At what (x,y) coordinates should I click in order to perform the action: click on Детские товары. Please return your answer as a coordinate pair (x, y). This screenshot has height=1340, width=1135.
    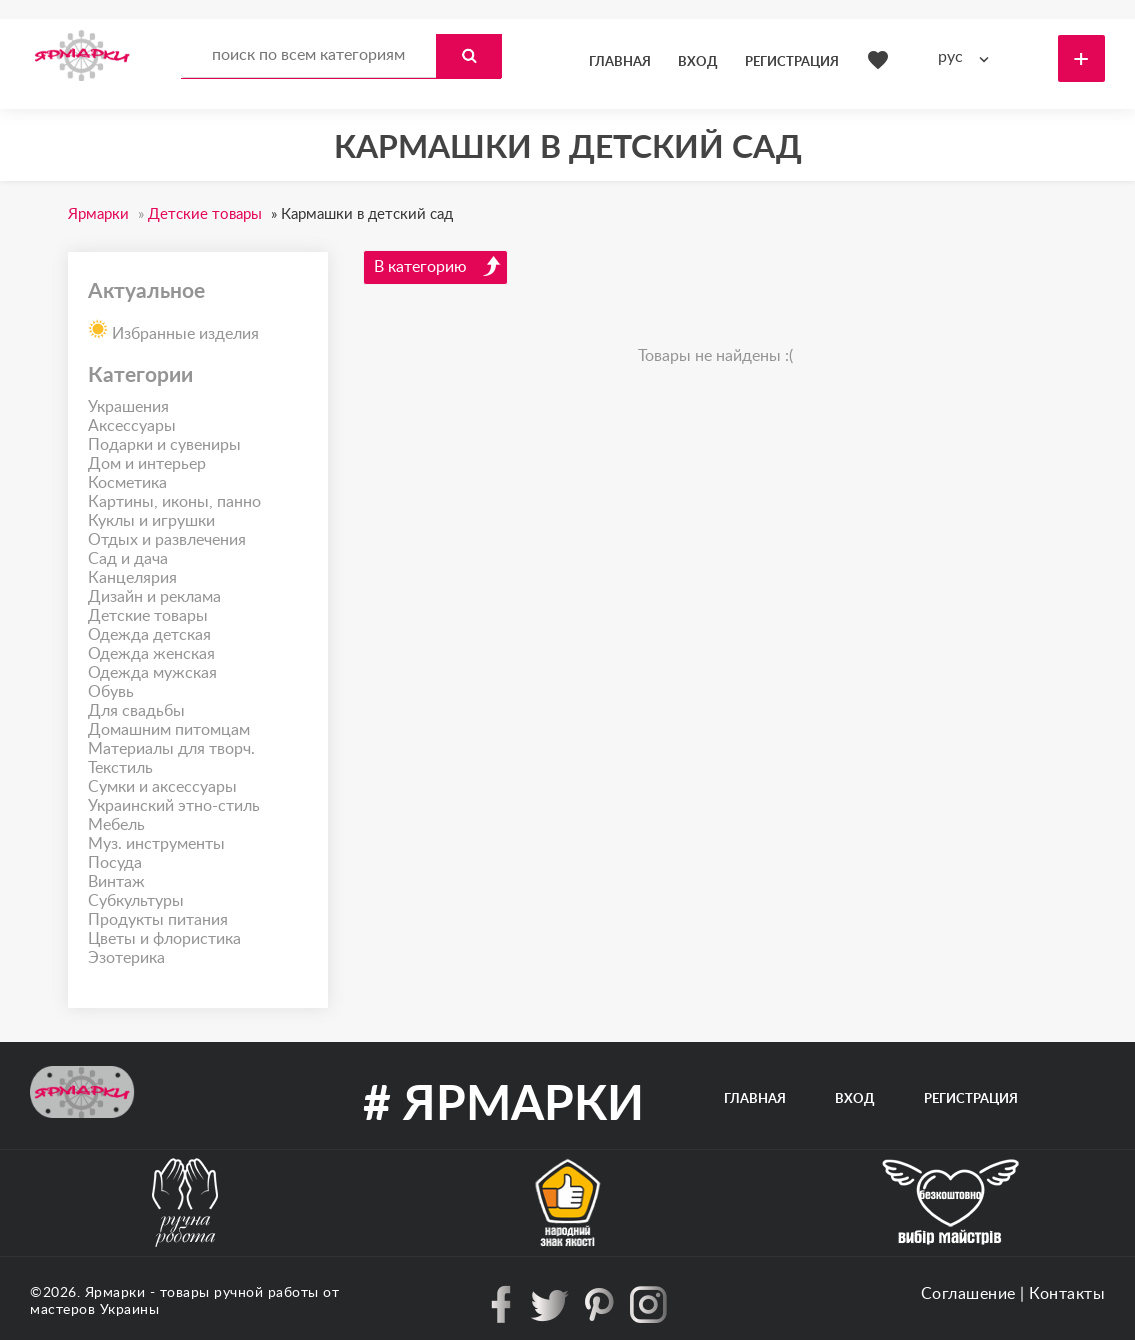
    Looking at the image, I should click on (148, 616).